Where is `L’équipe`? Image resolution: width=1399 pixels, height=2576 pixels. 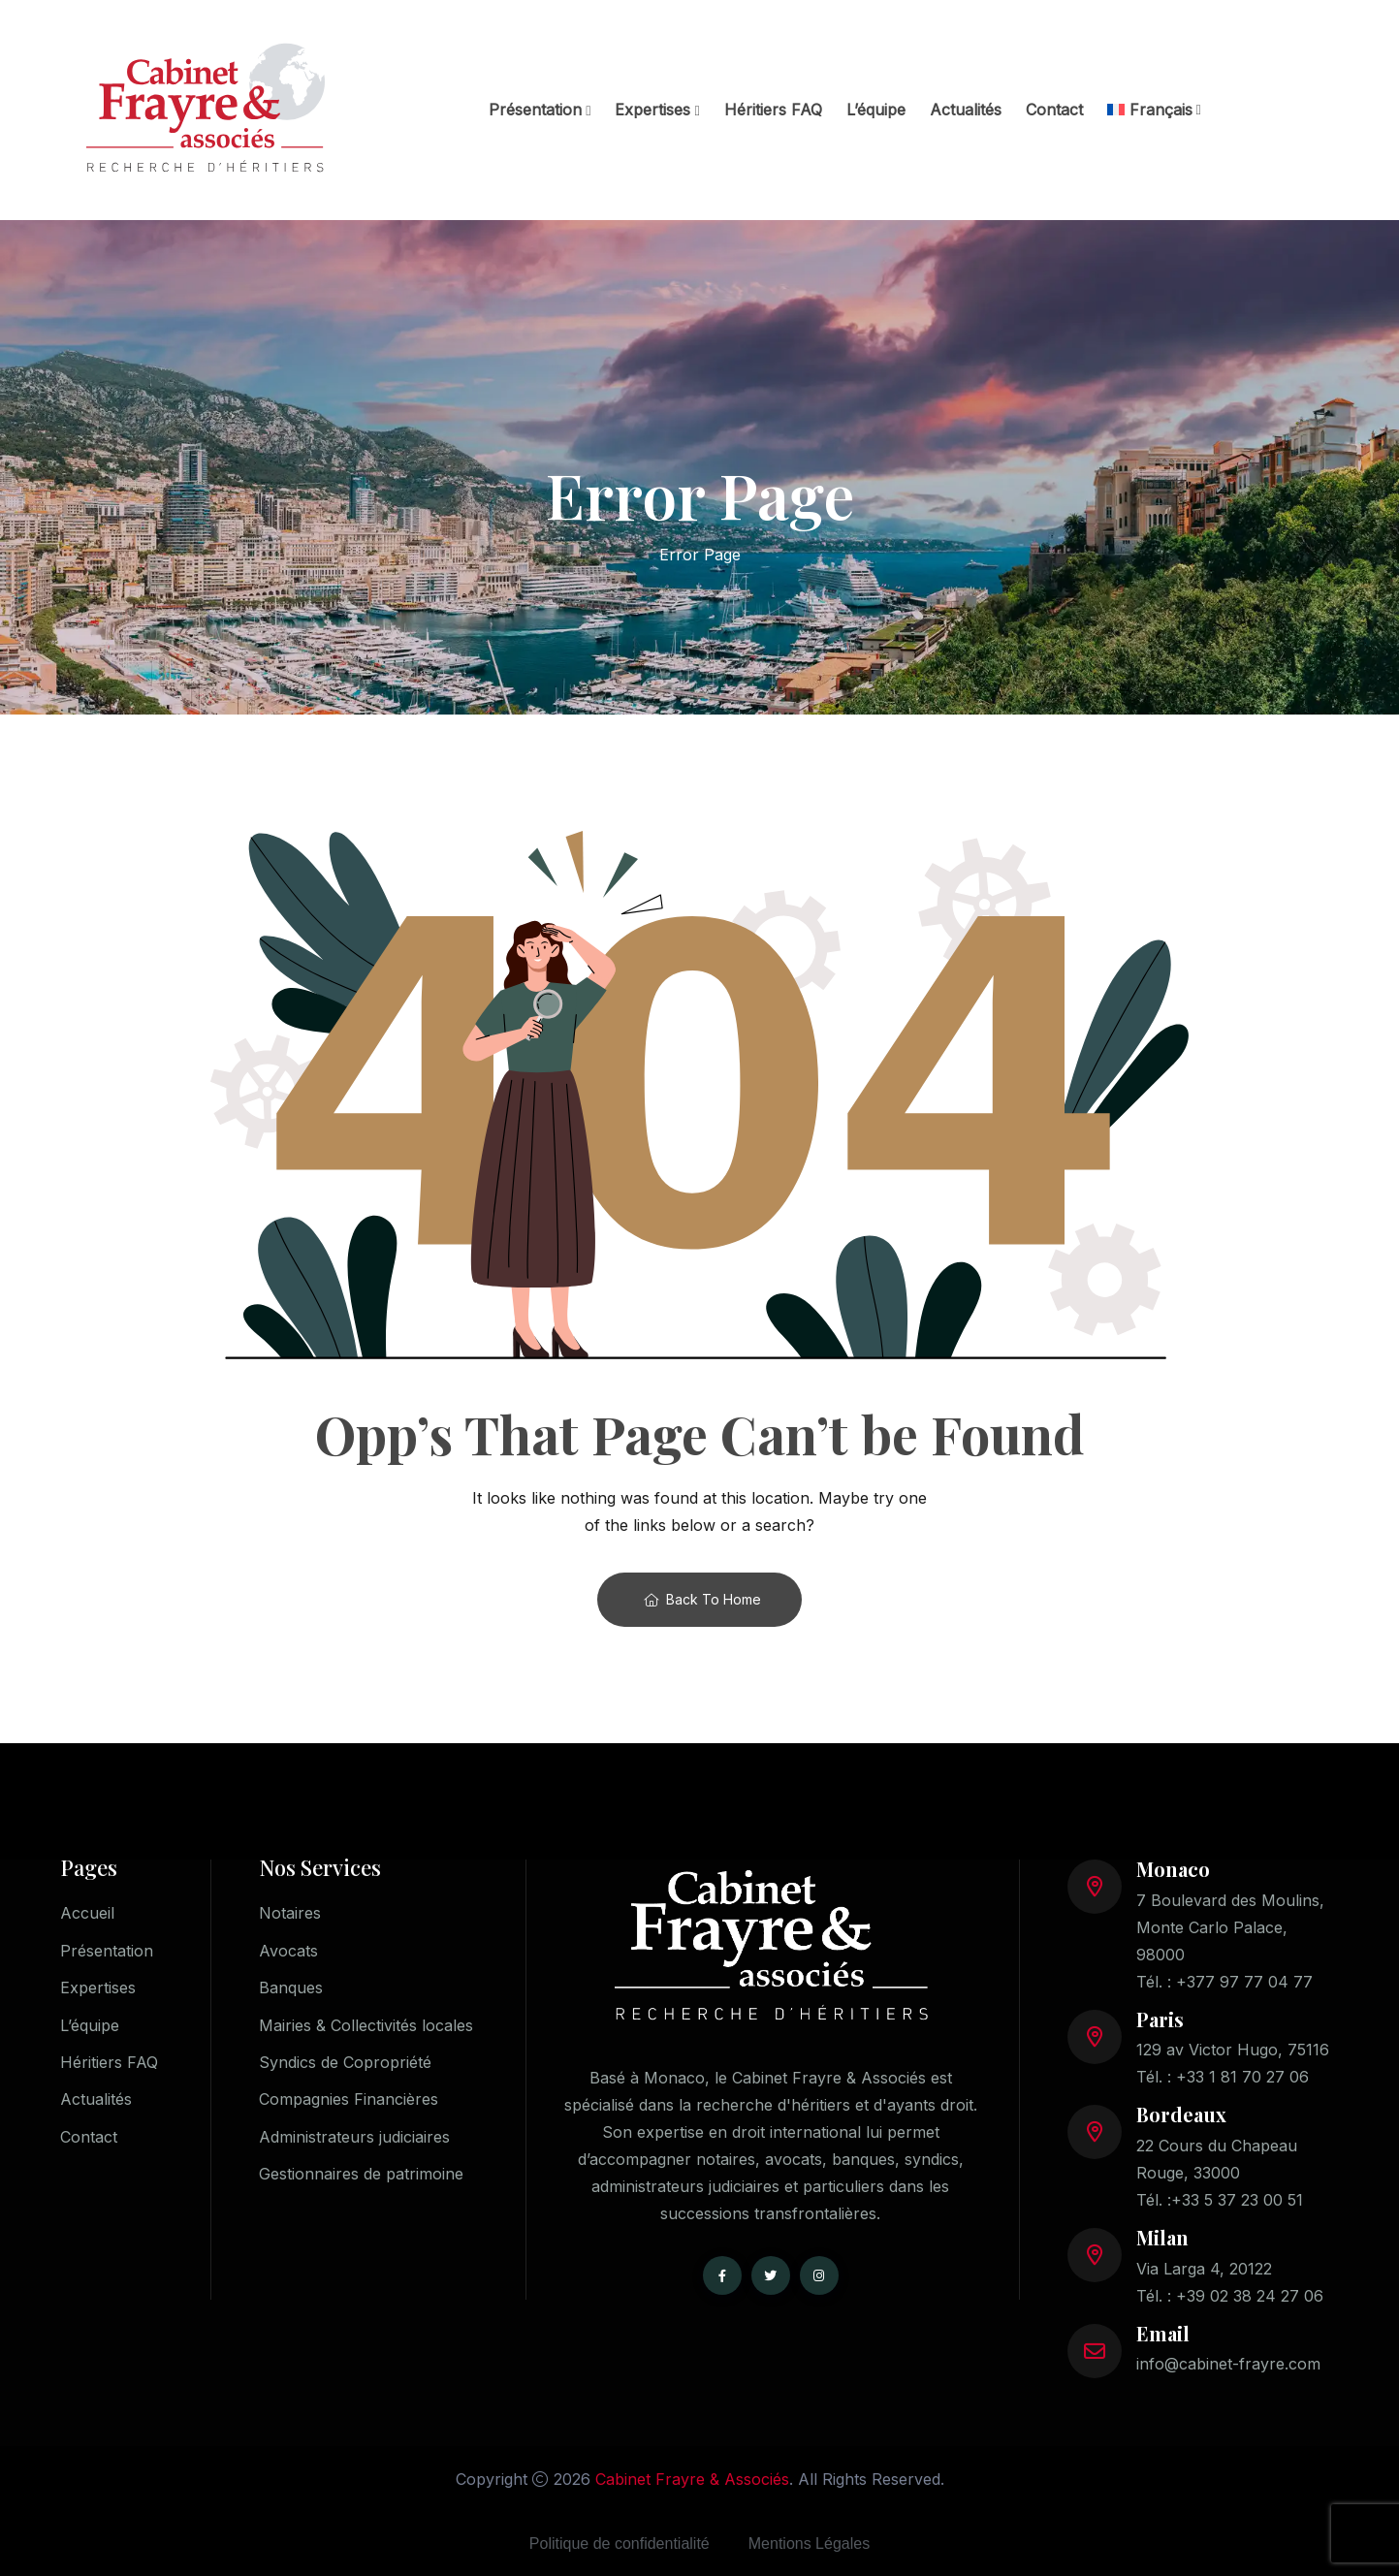 L’équipe is located at coordinates (876, 109).